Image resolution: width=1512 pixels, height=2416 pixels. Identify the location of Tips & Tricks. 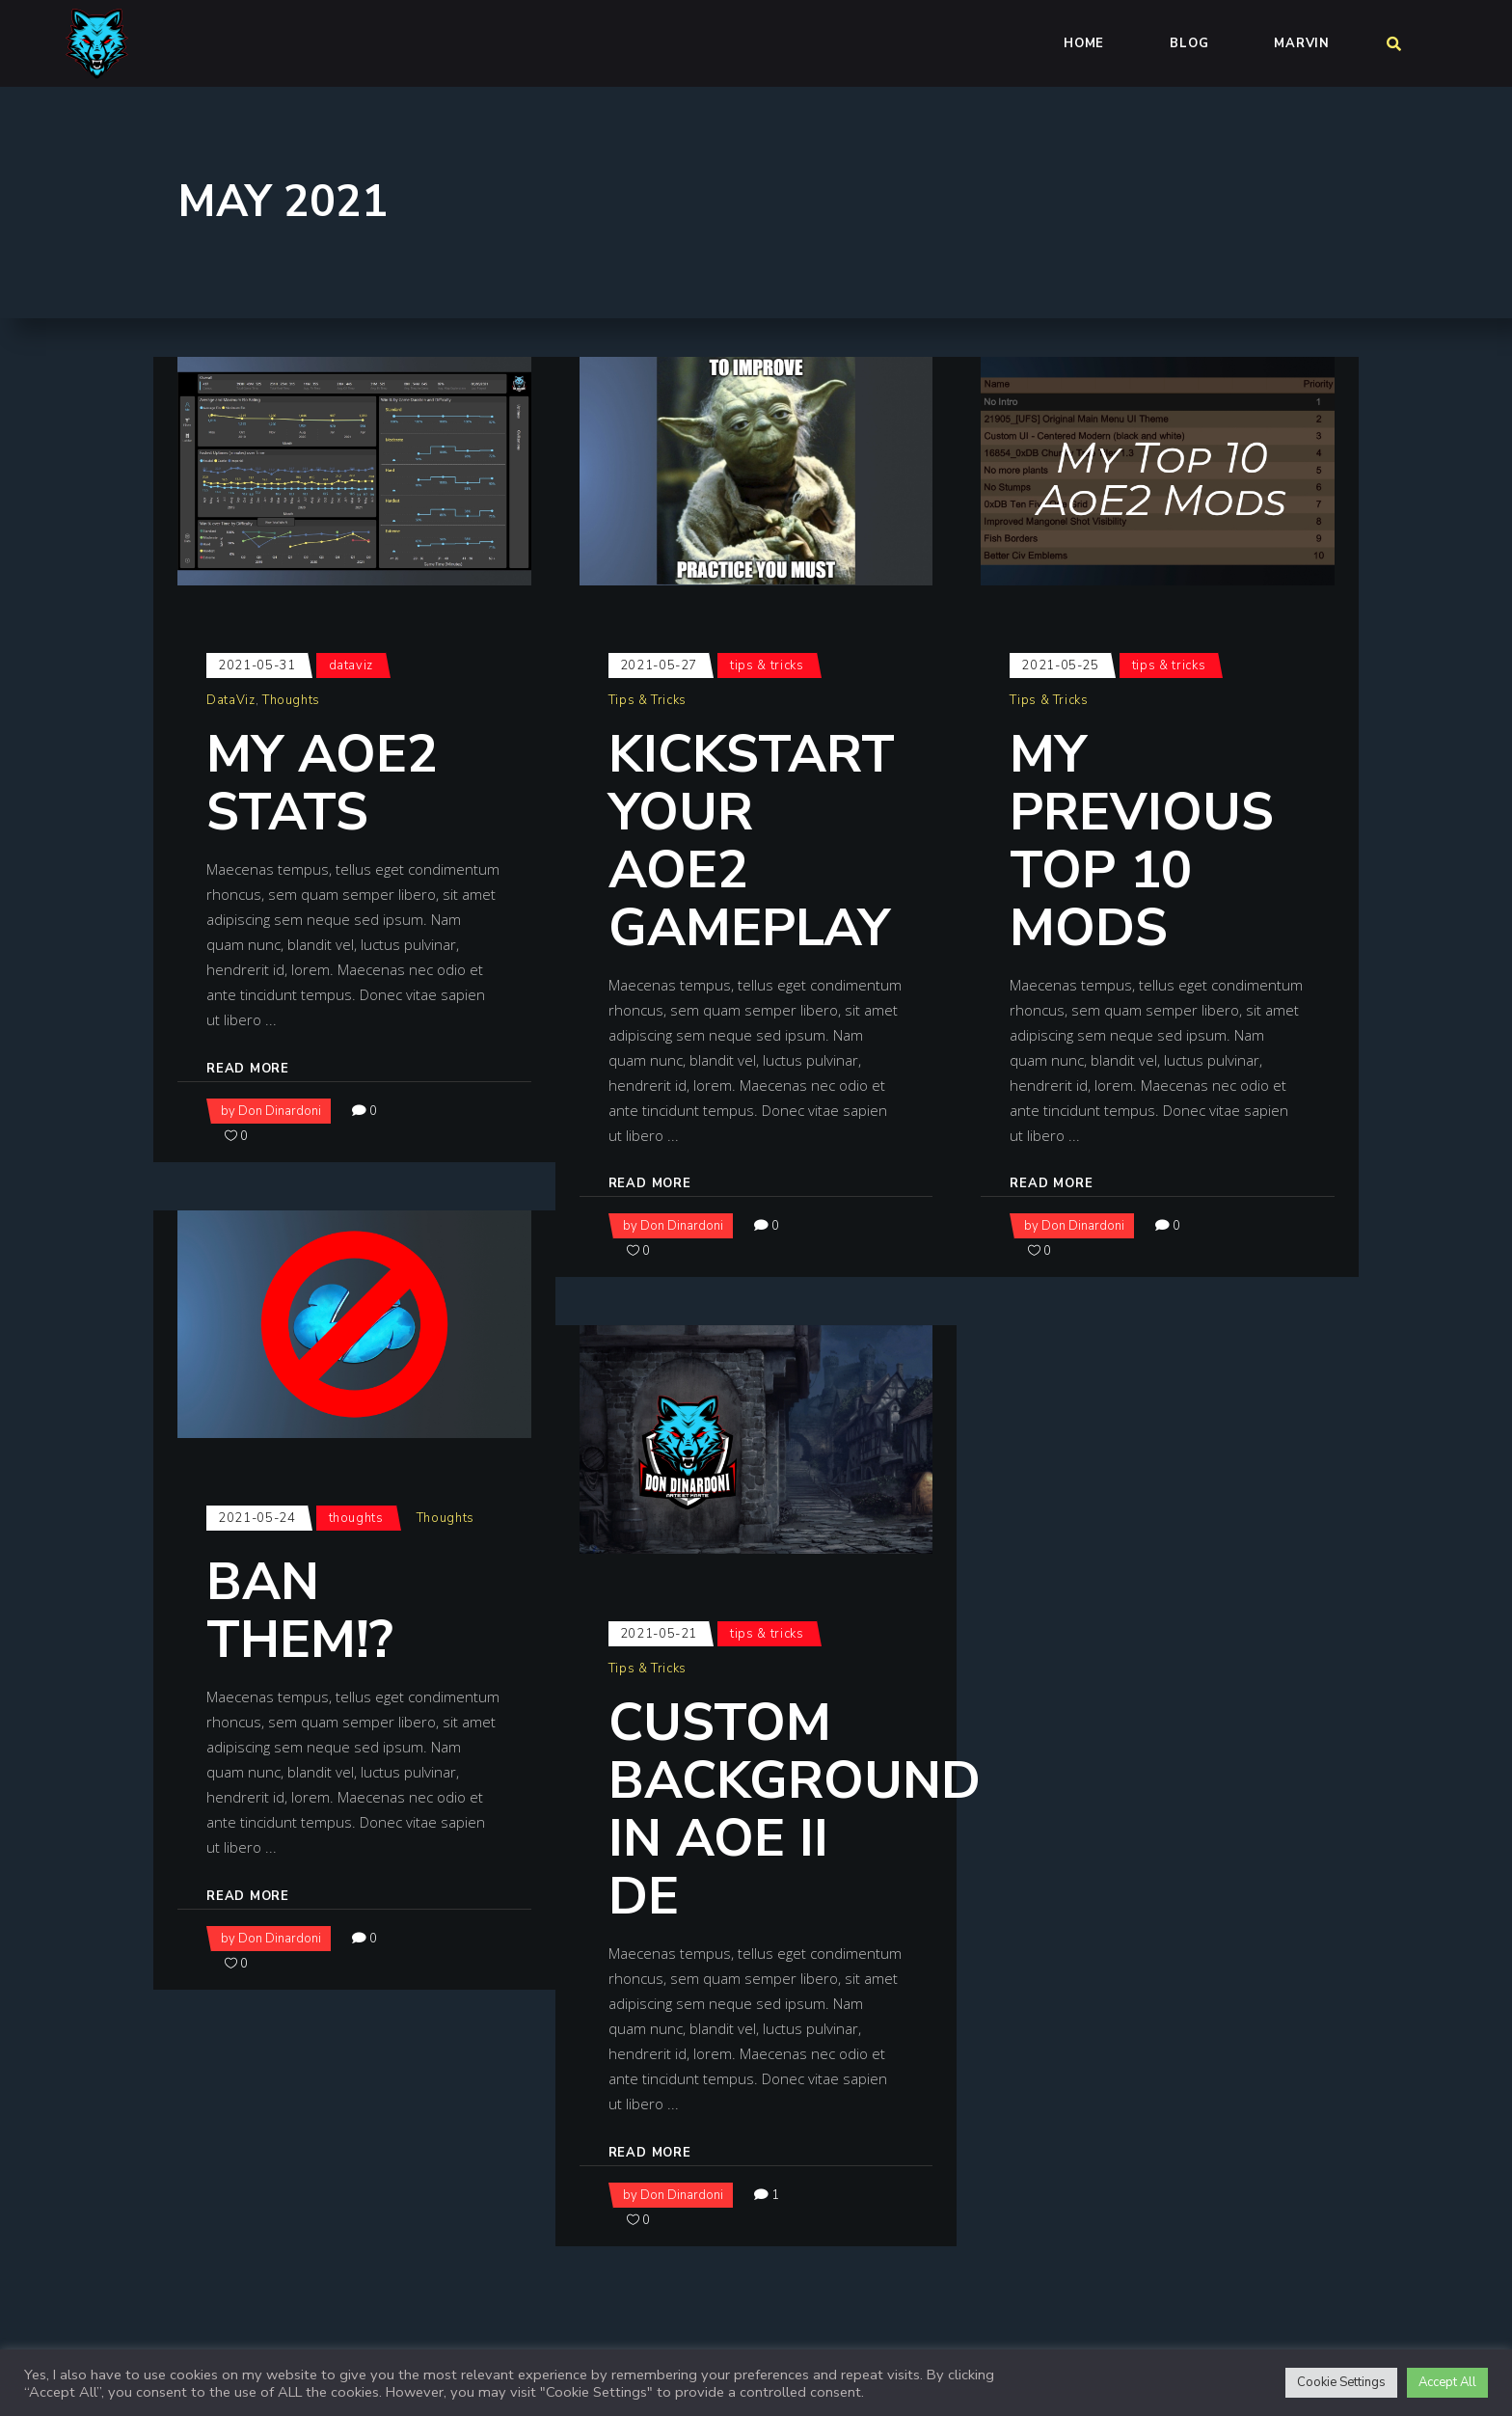
(766, 665).